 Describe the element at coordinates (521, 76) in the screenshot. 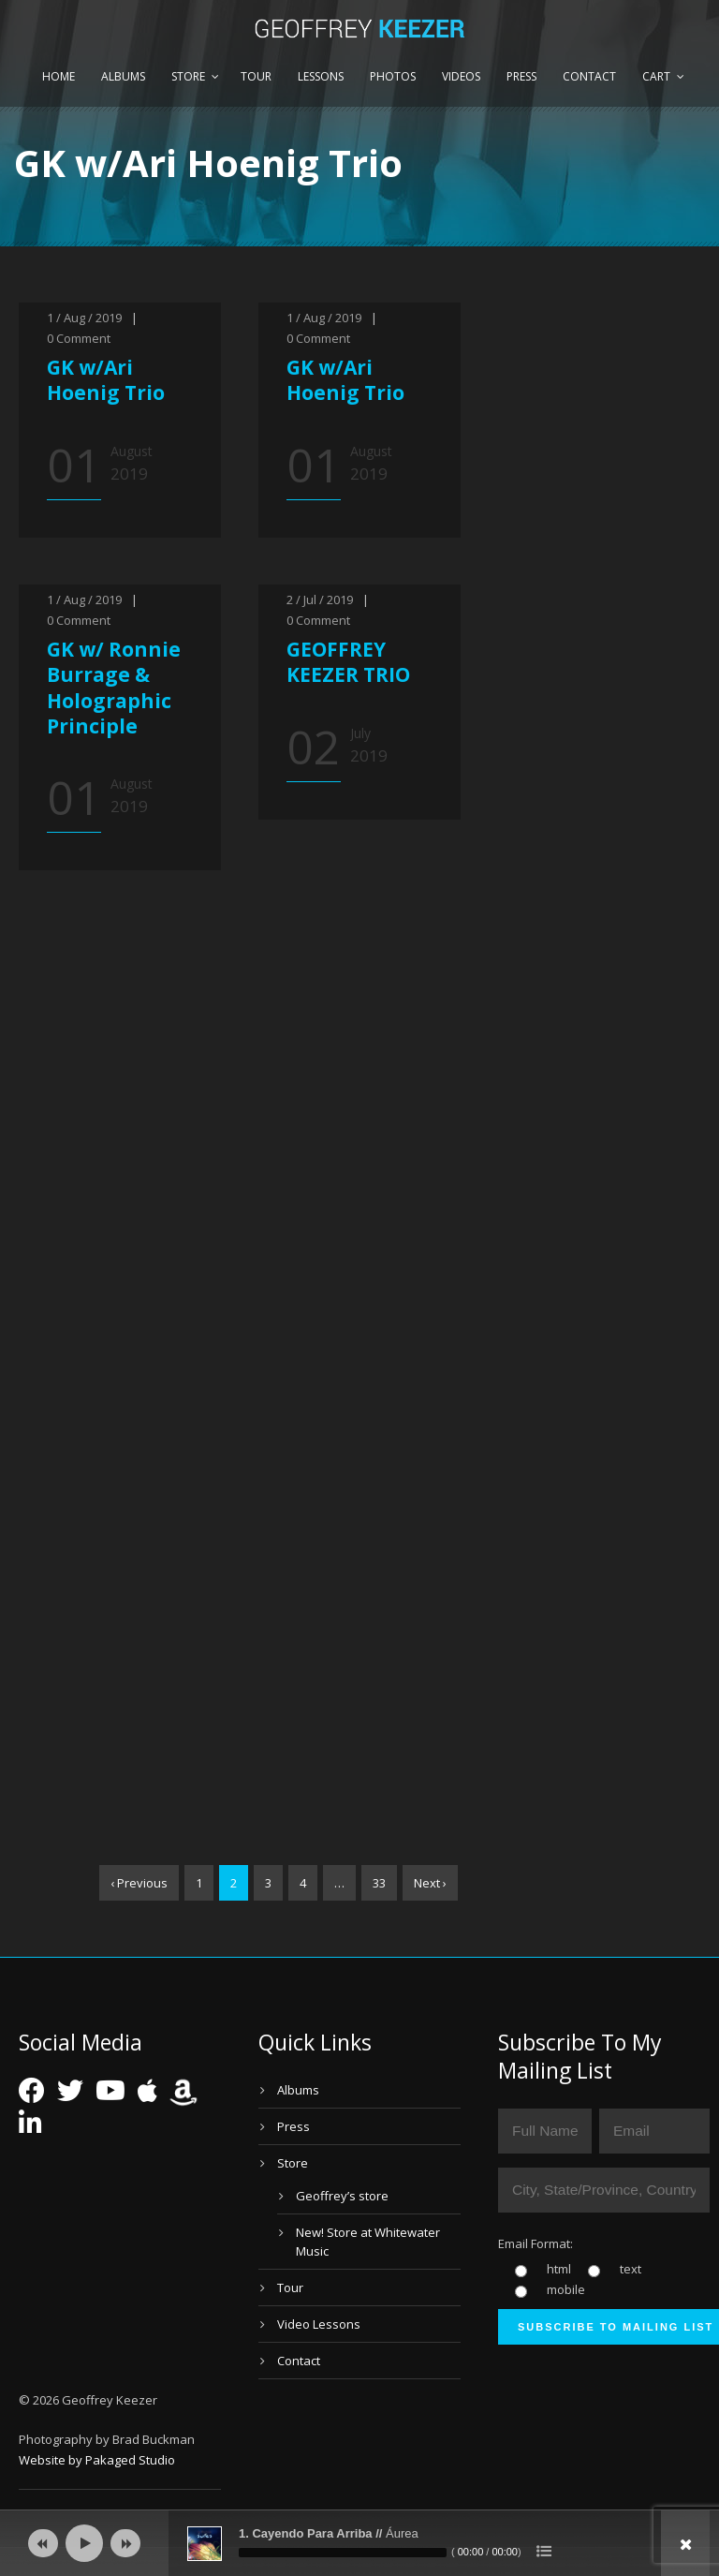

I see `Press` at that location.